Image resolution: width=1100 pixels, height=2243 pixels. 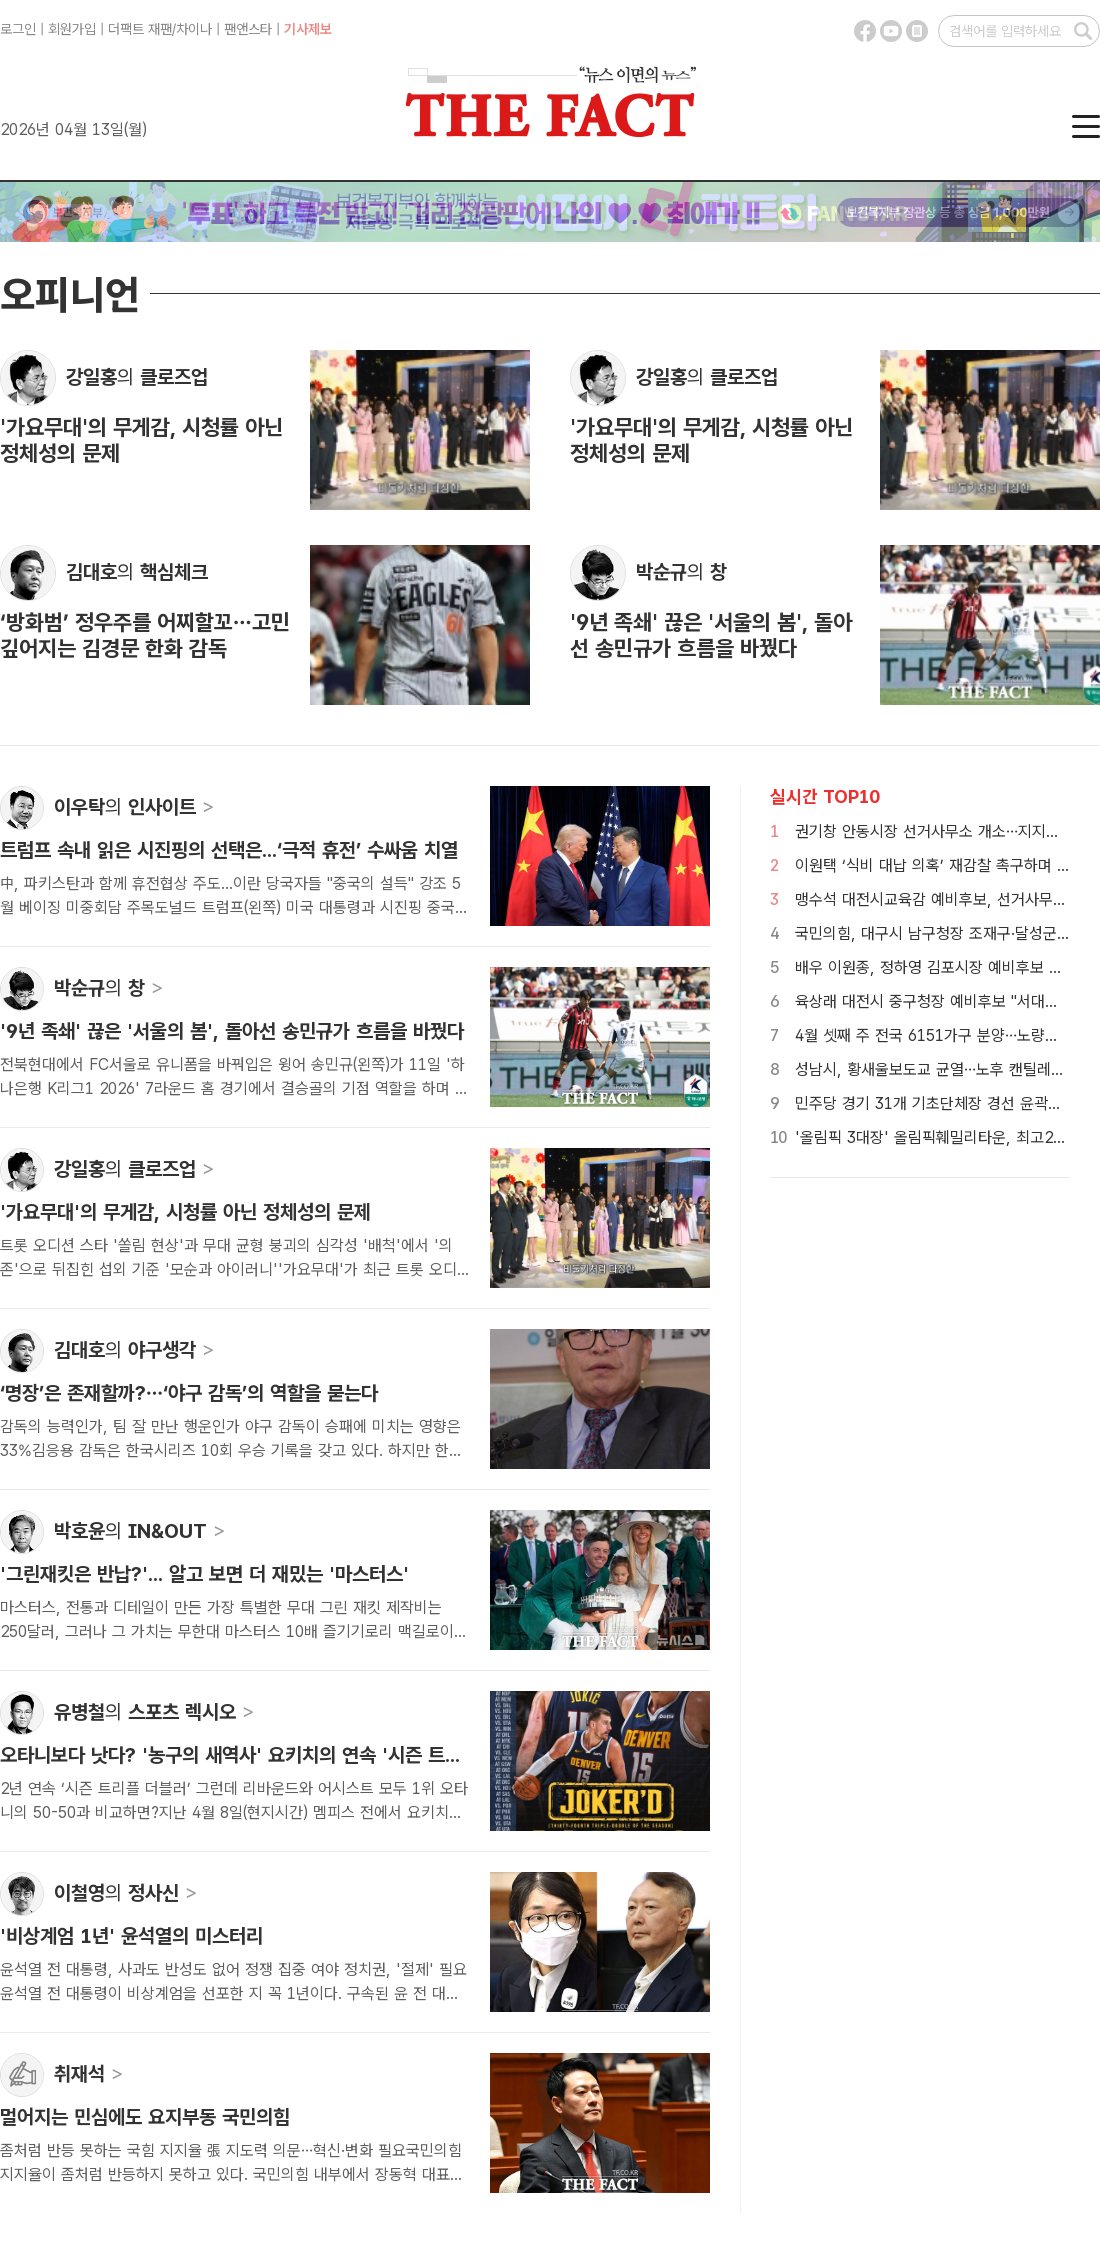 What do you see at coordinates (229, 850) in the screenshot?
I see `트럼프 속내 읽은 시진핑의 선택은...‘극적 휴전’ 수싸움 치열` at bounding box center [229, 850].